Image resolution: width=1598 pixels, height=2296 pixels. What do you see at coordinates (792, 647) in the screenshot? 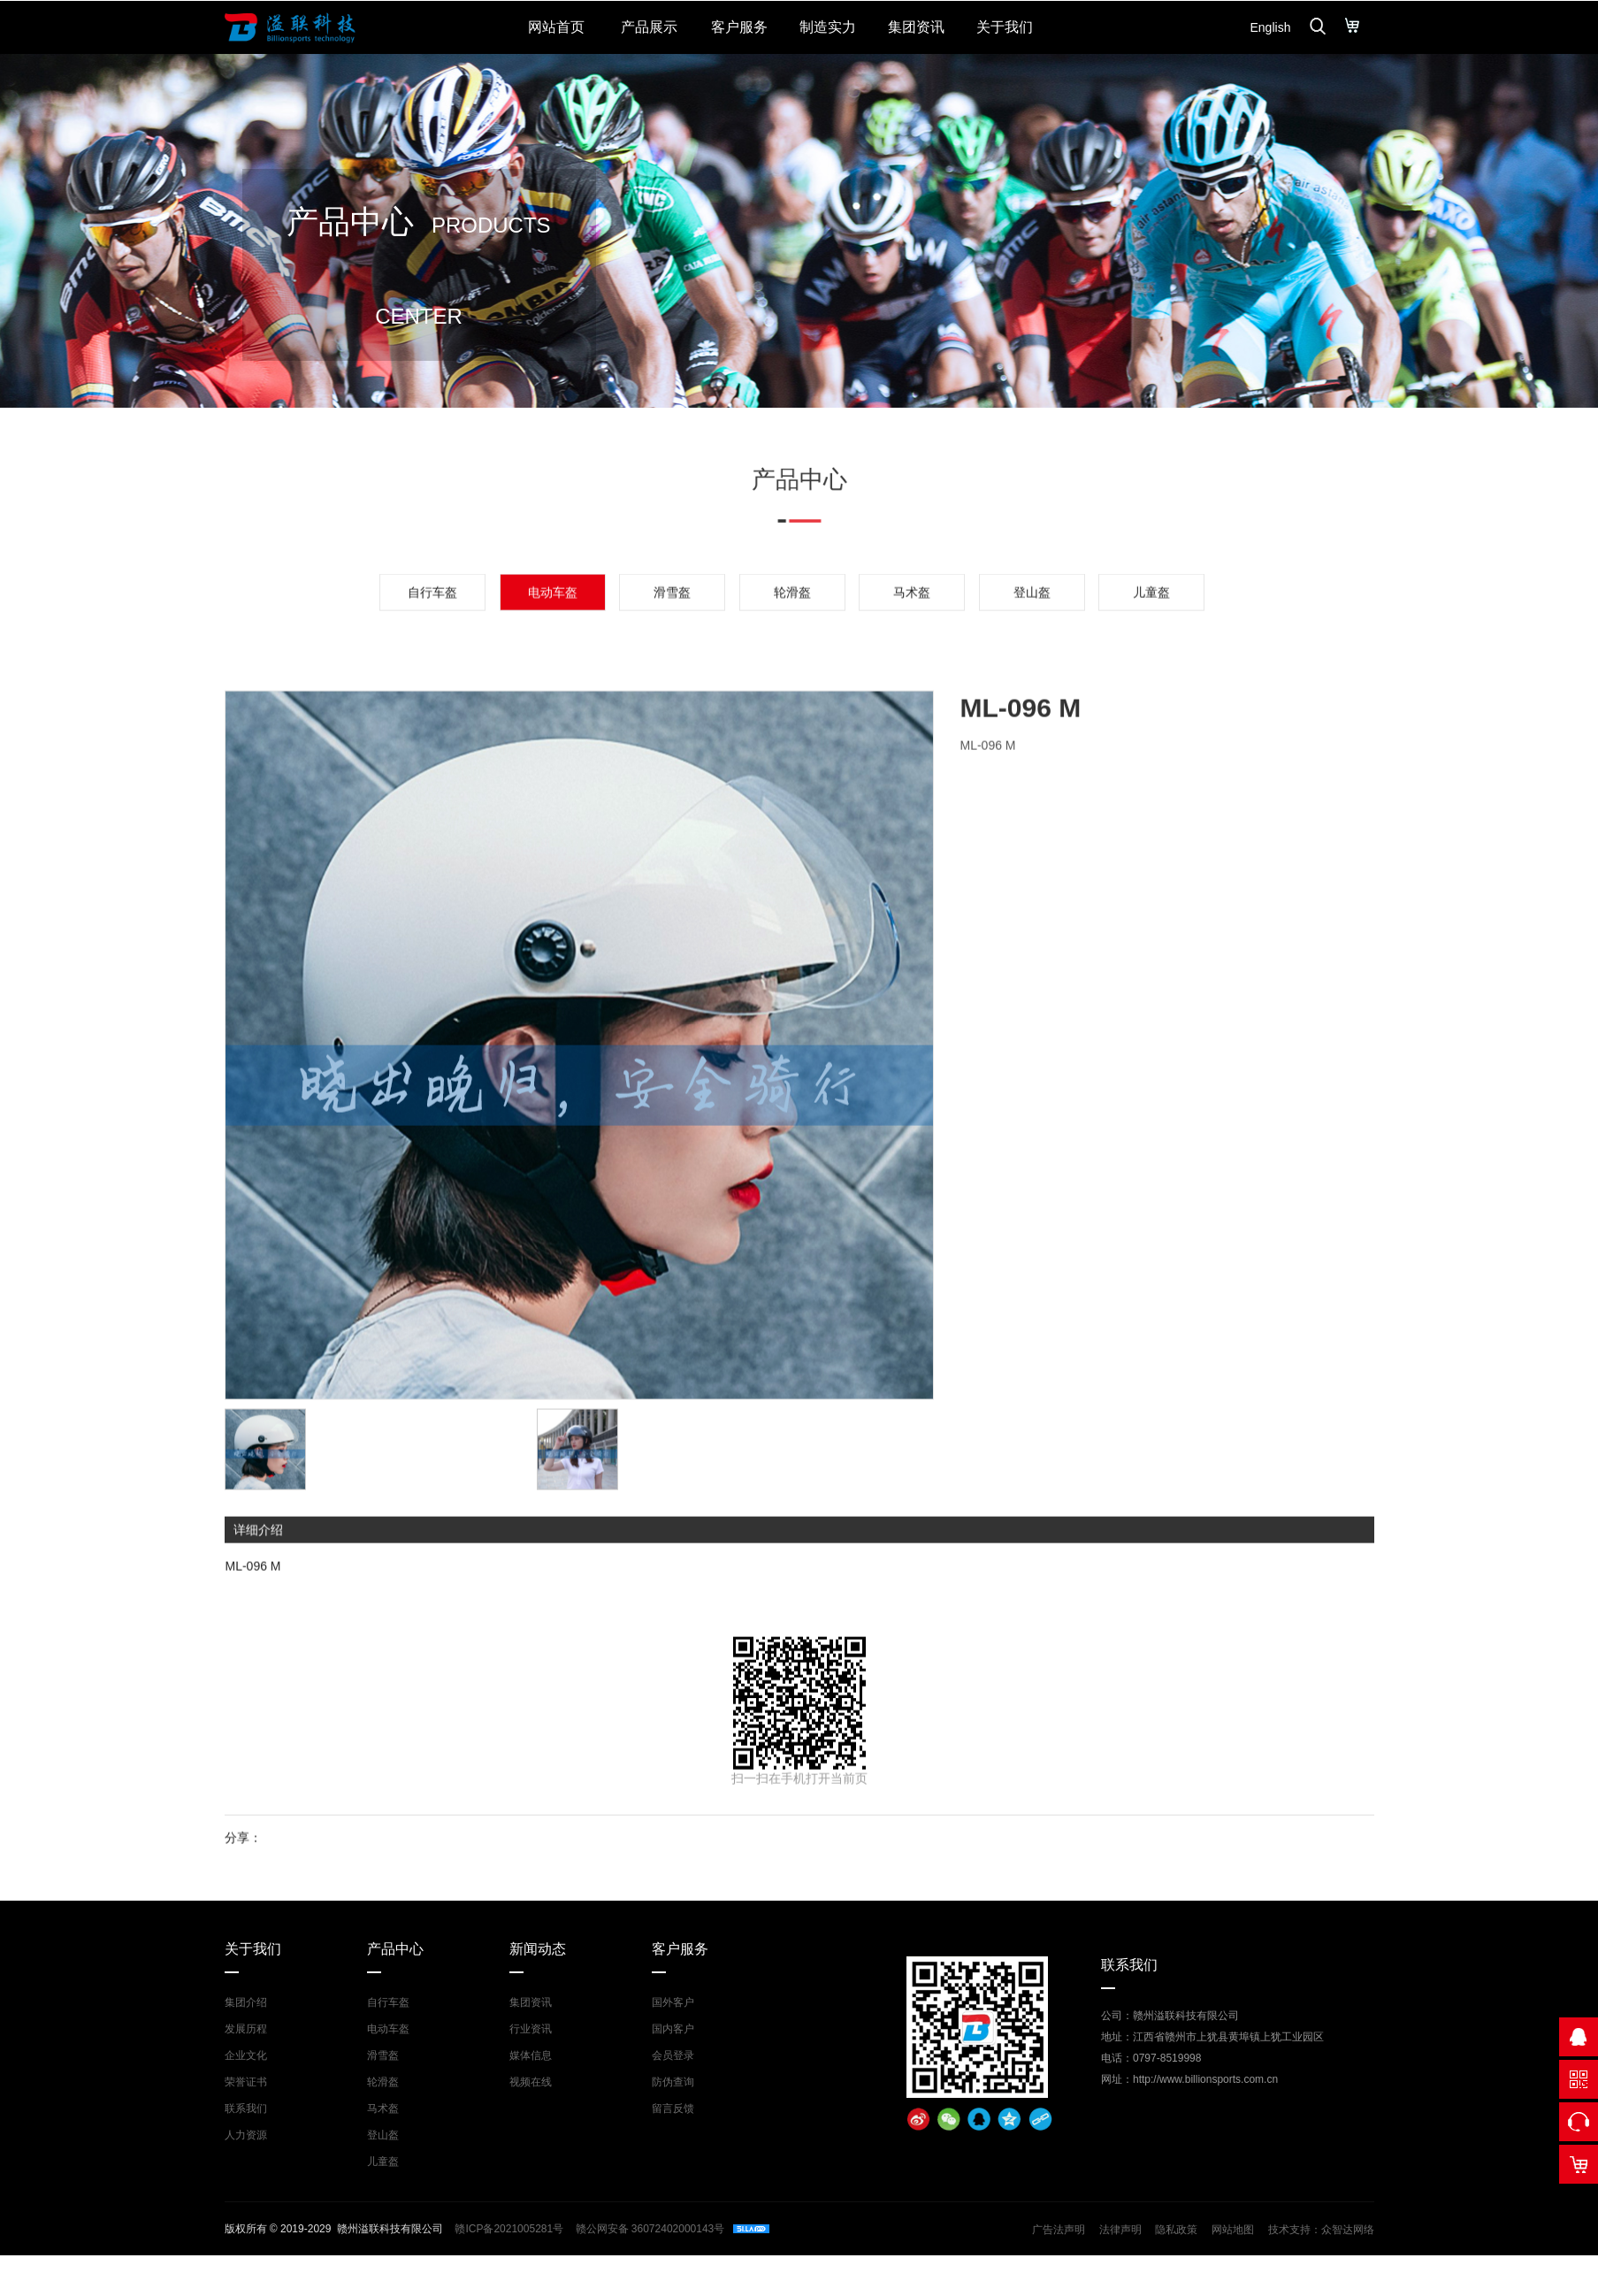
I see `轮滑盔` at bounding box center [792, 647].